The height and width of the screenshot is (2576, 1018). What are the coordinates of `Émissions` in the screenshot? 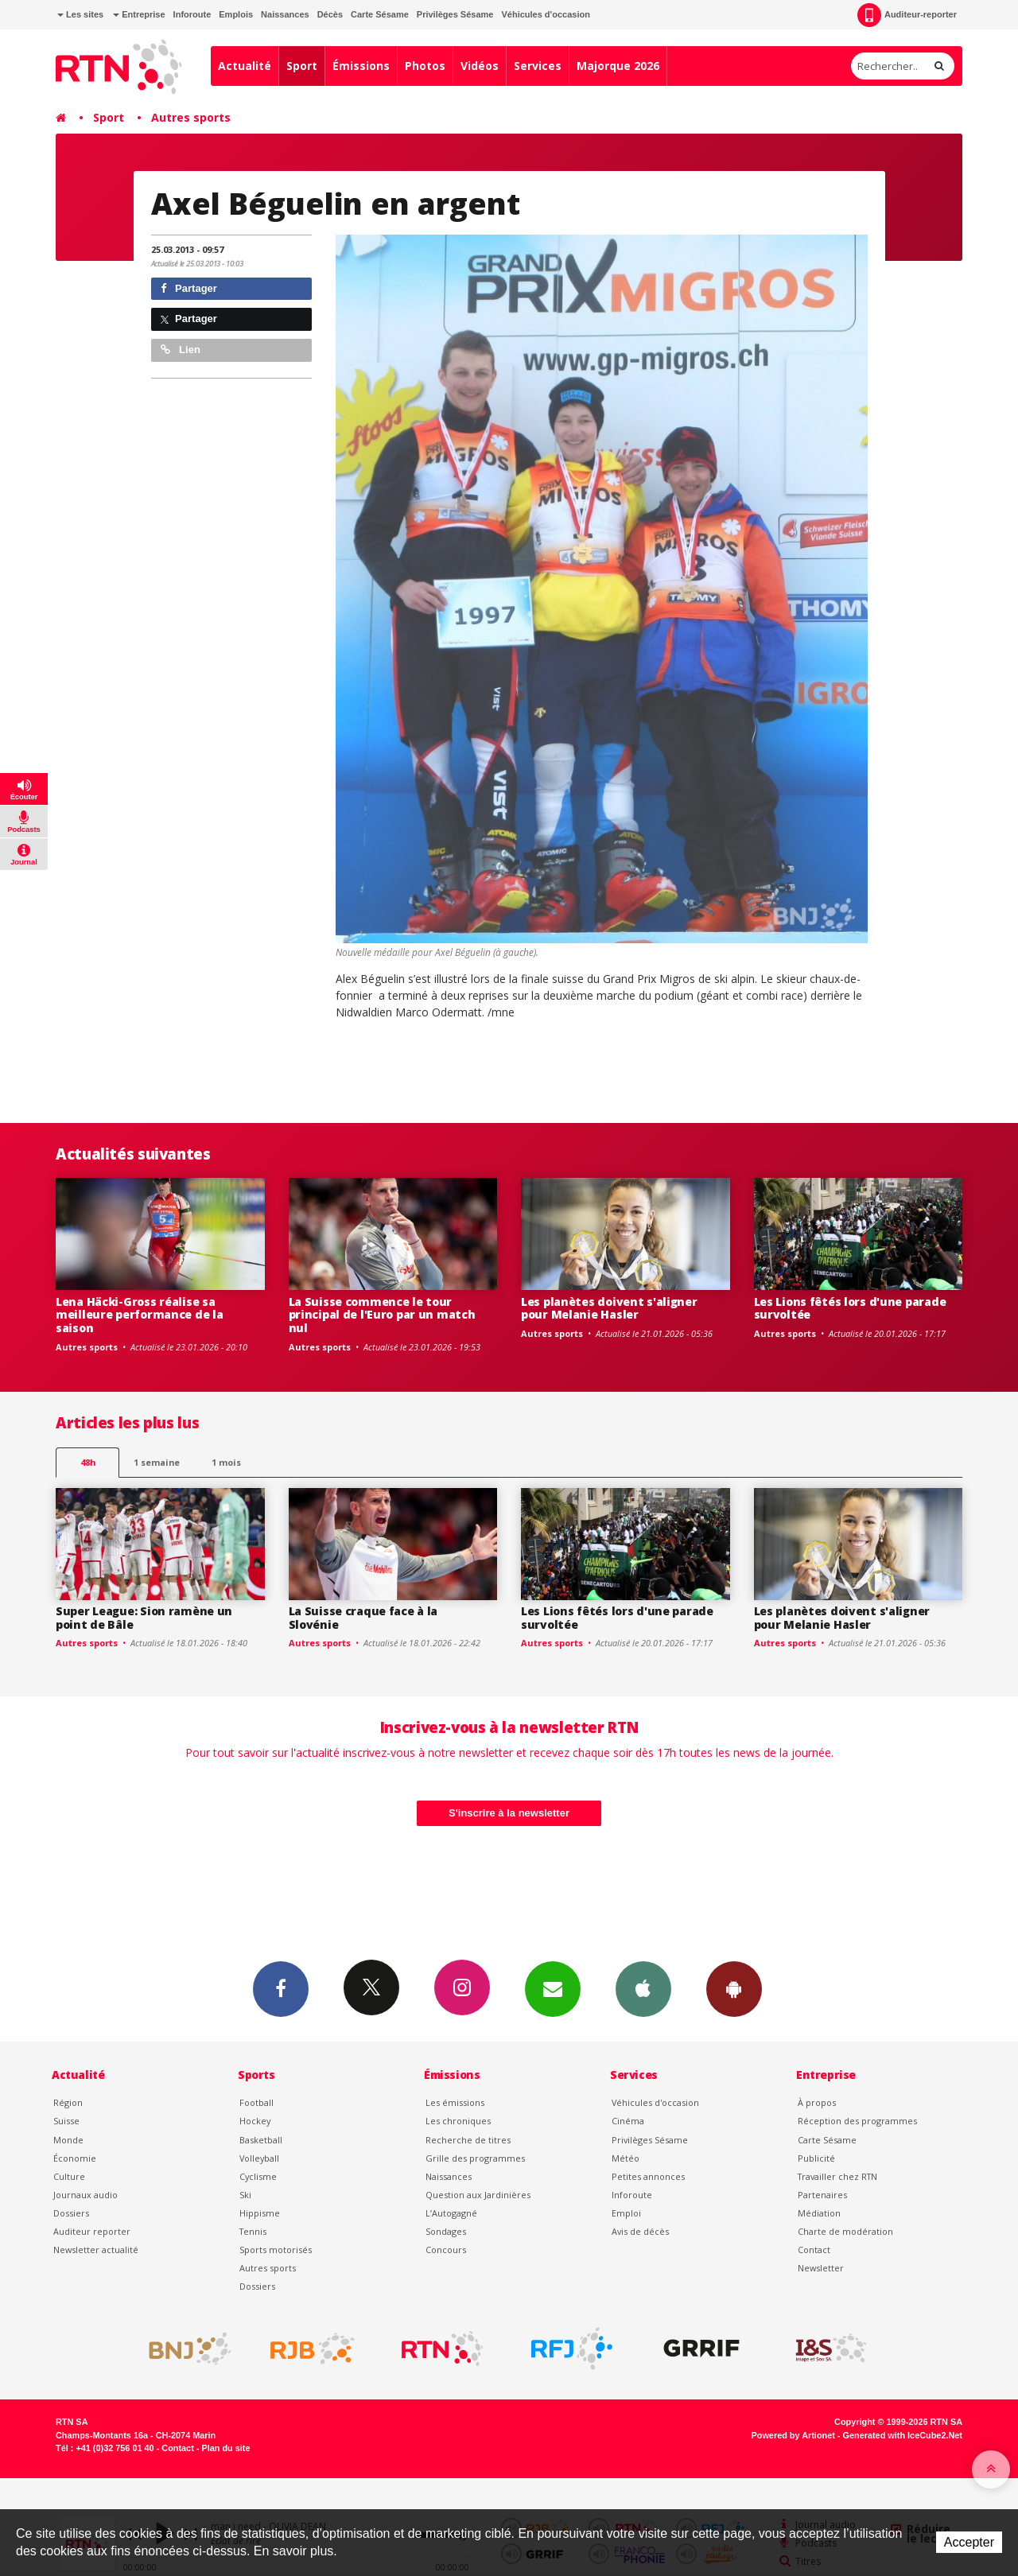 It's located at (361, 65).